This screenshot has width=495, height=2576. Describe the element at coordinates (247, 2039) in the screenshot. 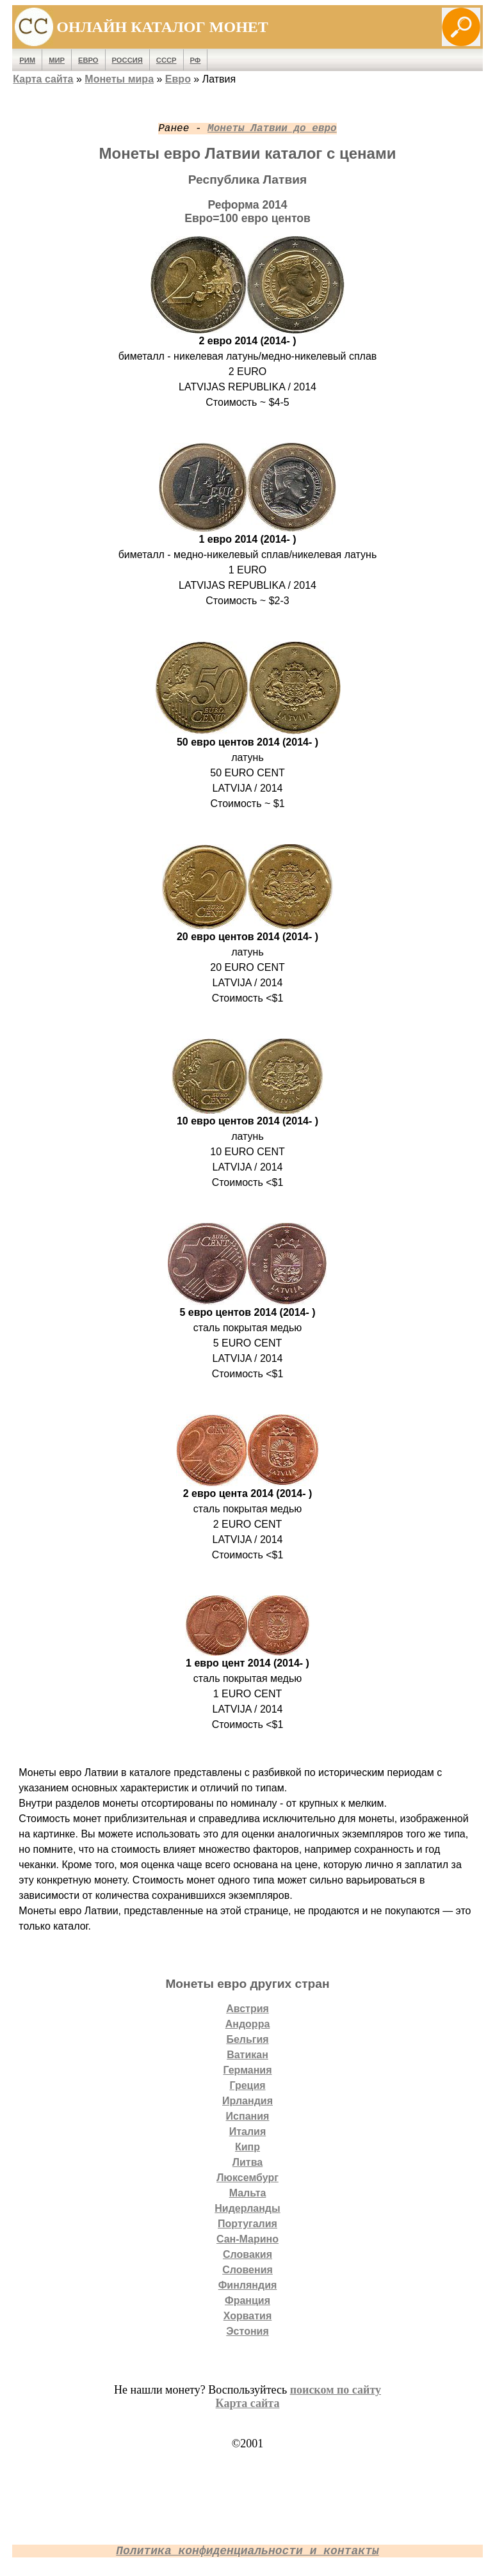

I see `Бельгия` at that location.